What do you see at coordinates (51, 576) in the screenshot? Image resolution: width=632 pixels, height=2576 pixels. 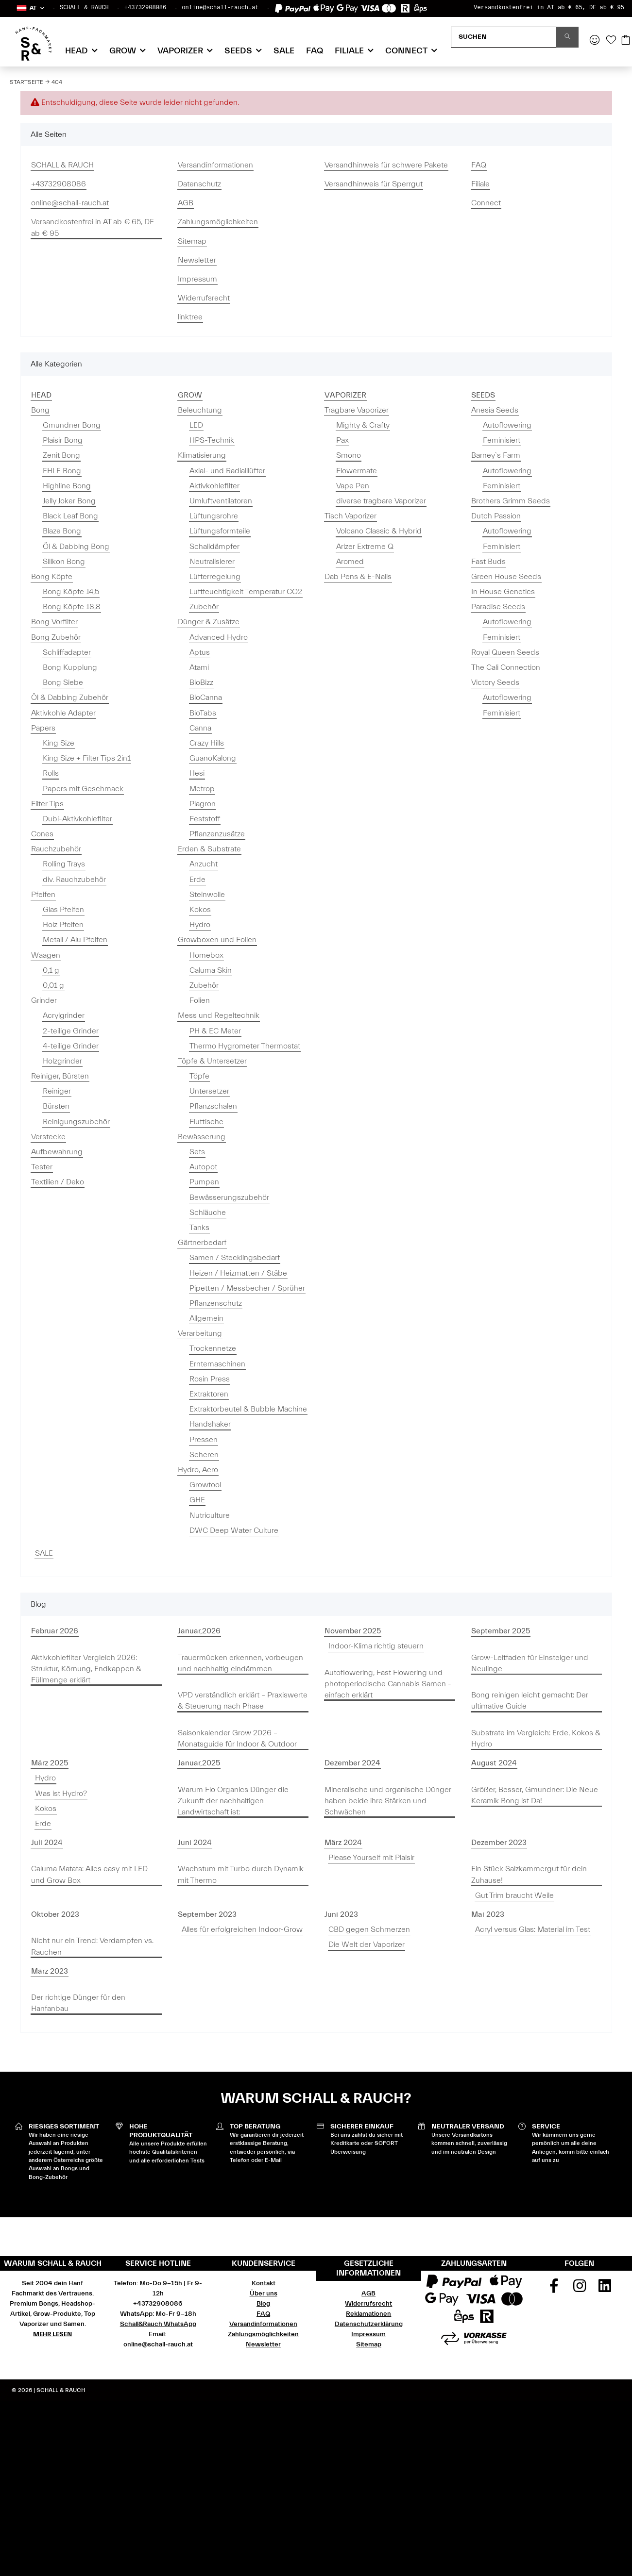 I see `Bong Köpfe` at bounding box center [51, 576].